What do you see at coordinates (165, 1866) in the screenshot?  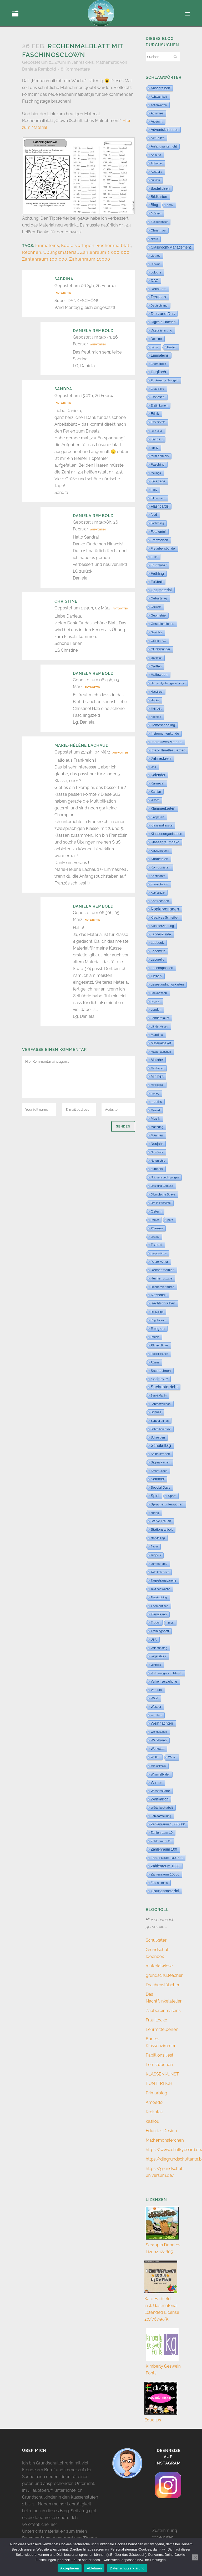 I see `Zahlenraum 1000 [Zahlenraum 1000 (86 Einträge)]` at bounding box center [165, 1866].